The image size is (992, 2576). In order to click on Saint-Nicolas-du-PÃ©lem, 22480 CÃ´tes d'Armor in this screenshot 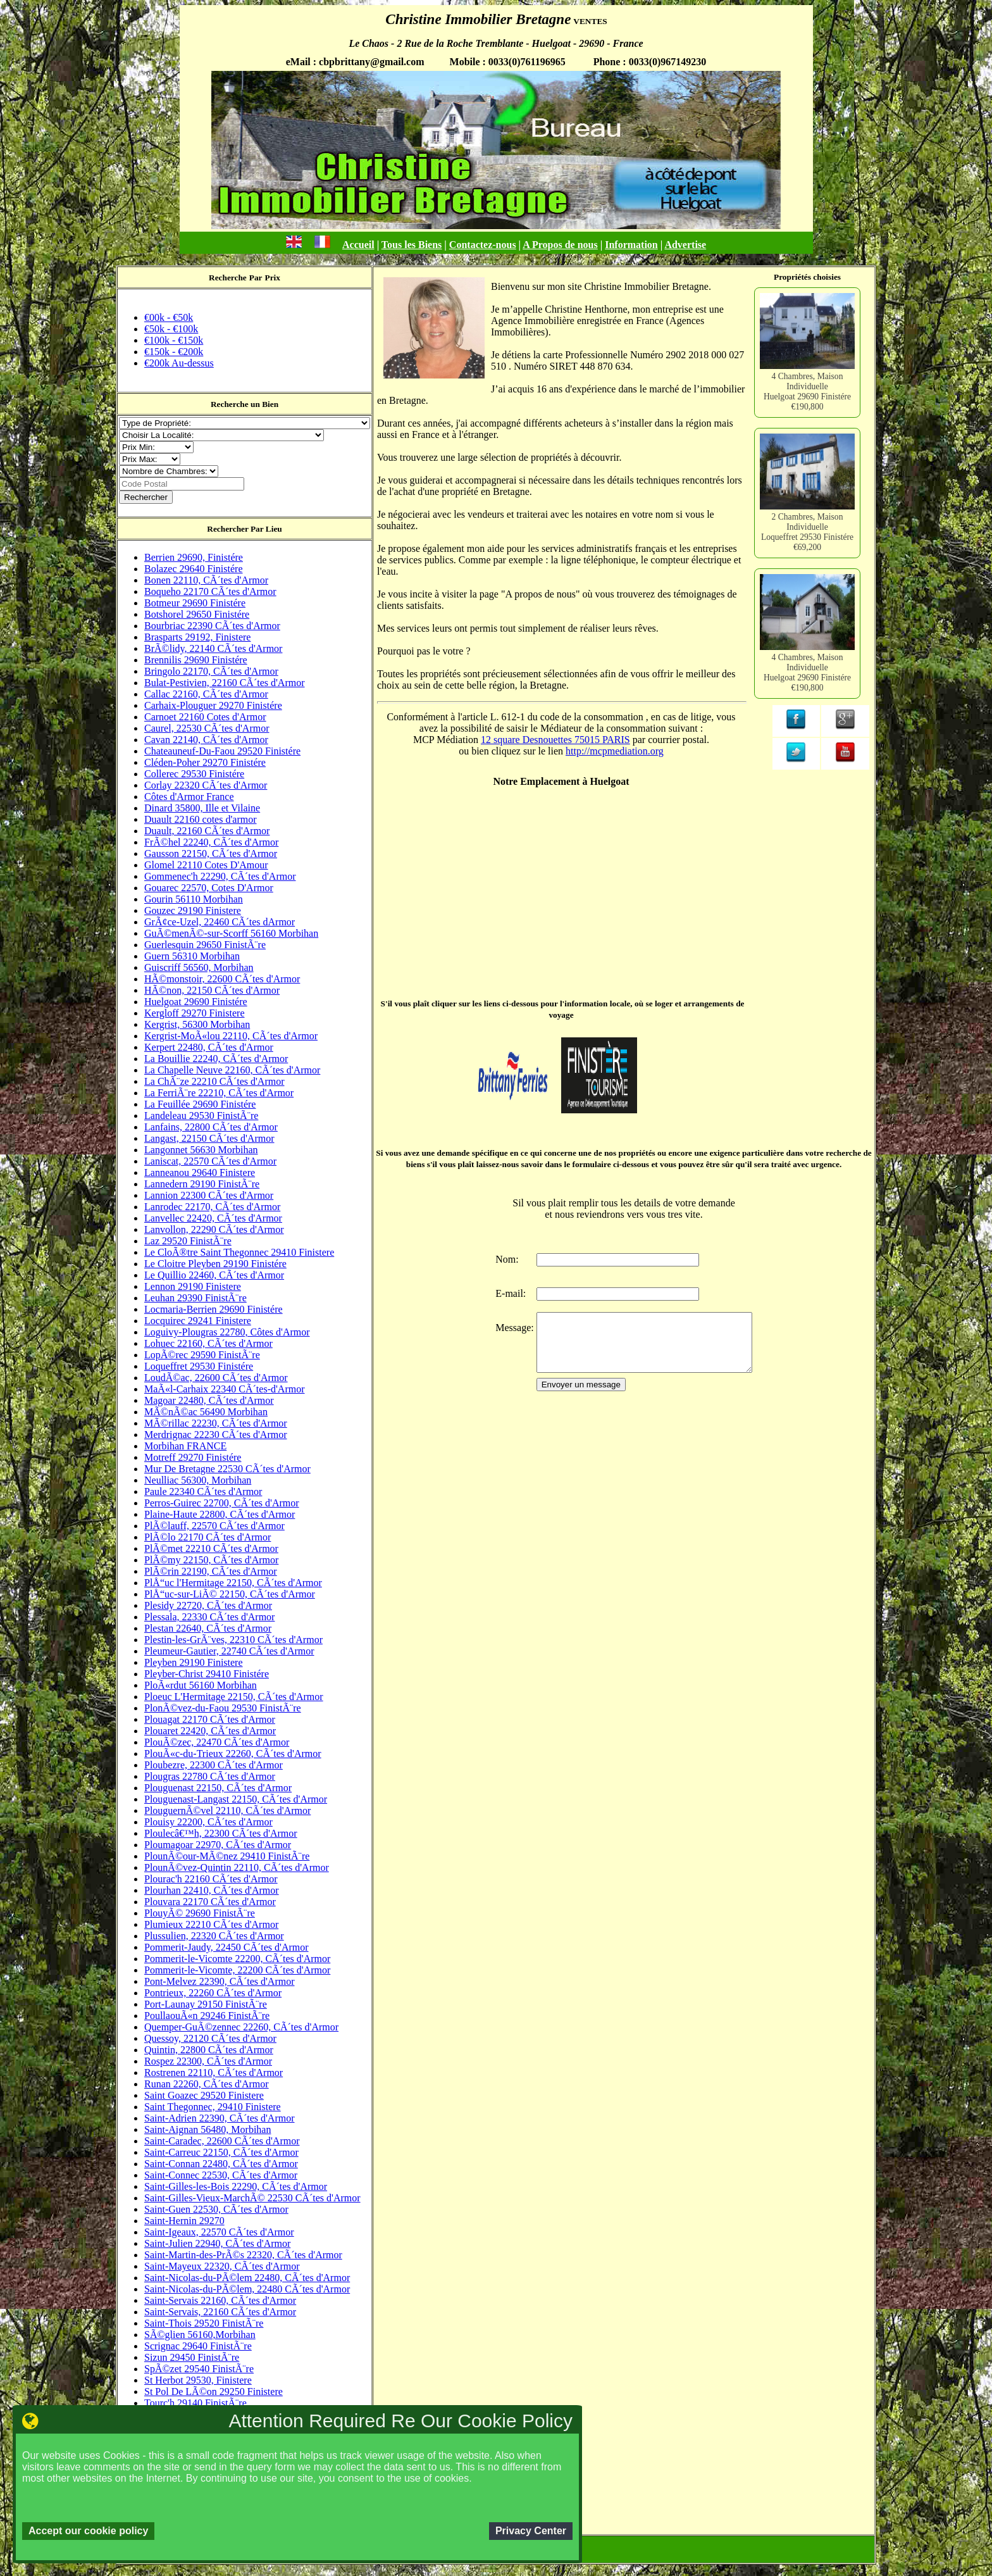, I will do `click(247, 2289)`.